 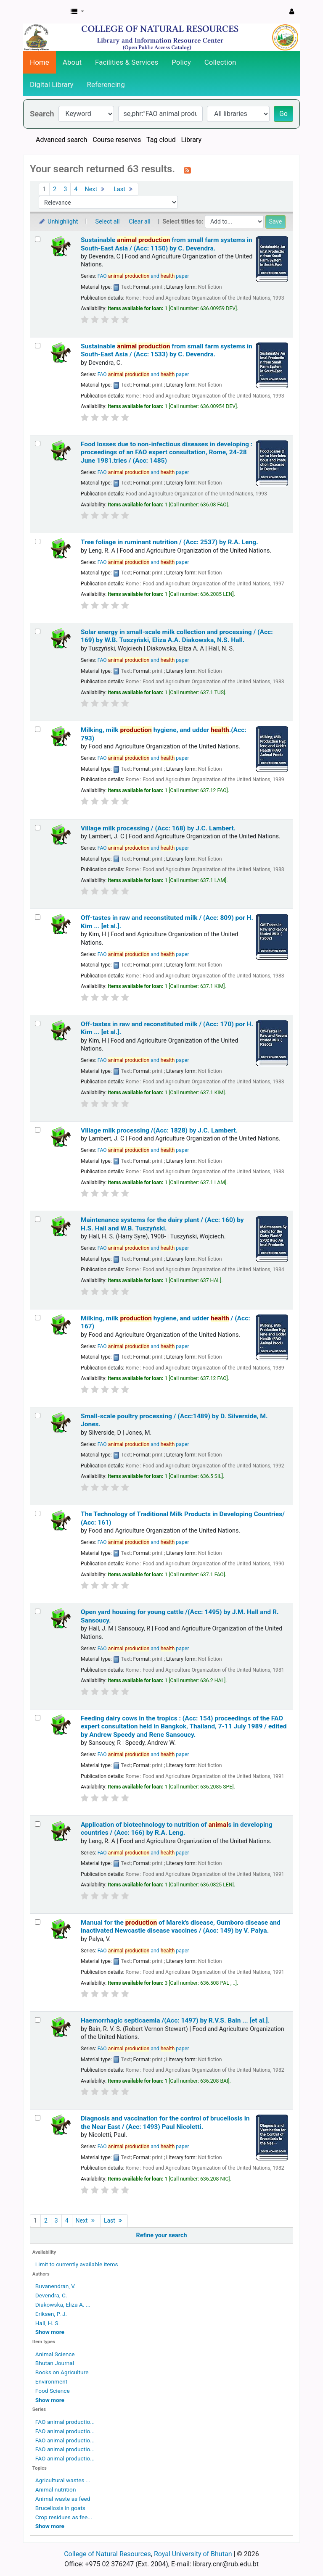 I want to click on [Select search result: Milking, milk production hygiene, and udder health.(Acc: 793)], so click(x=37, y=729).